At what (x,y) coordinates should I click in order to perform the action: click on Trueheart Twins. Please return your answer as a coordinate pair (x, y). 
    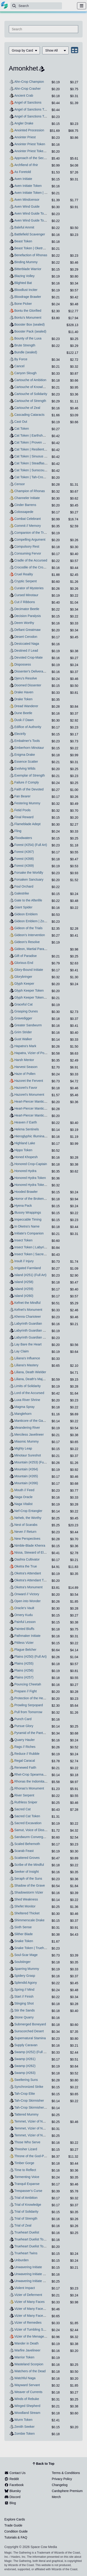
    Looking at the image, I should click on (26, 2253).